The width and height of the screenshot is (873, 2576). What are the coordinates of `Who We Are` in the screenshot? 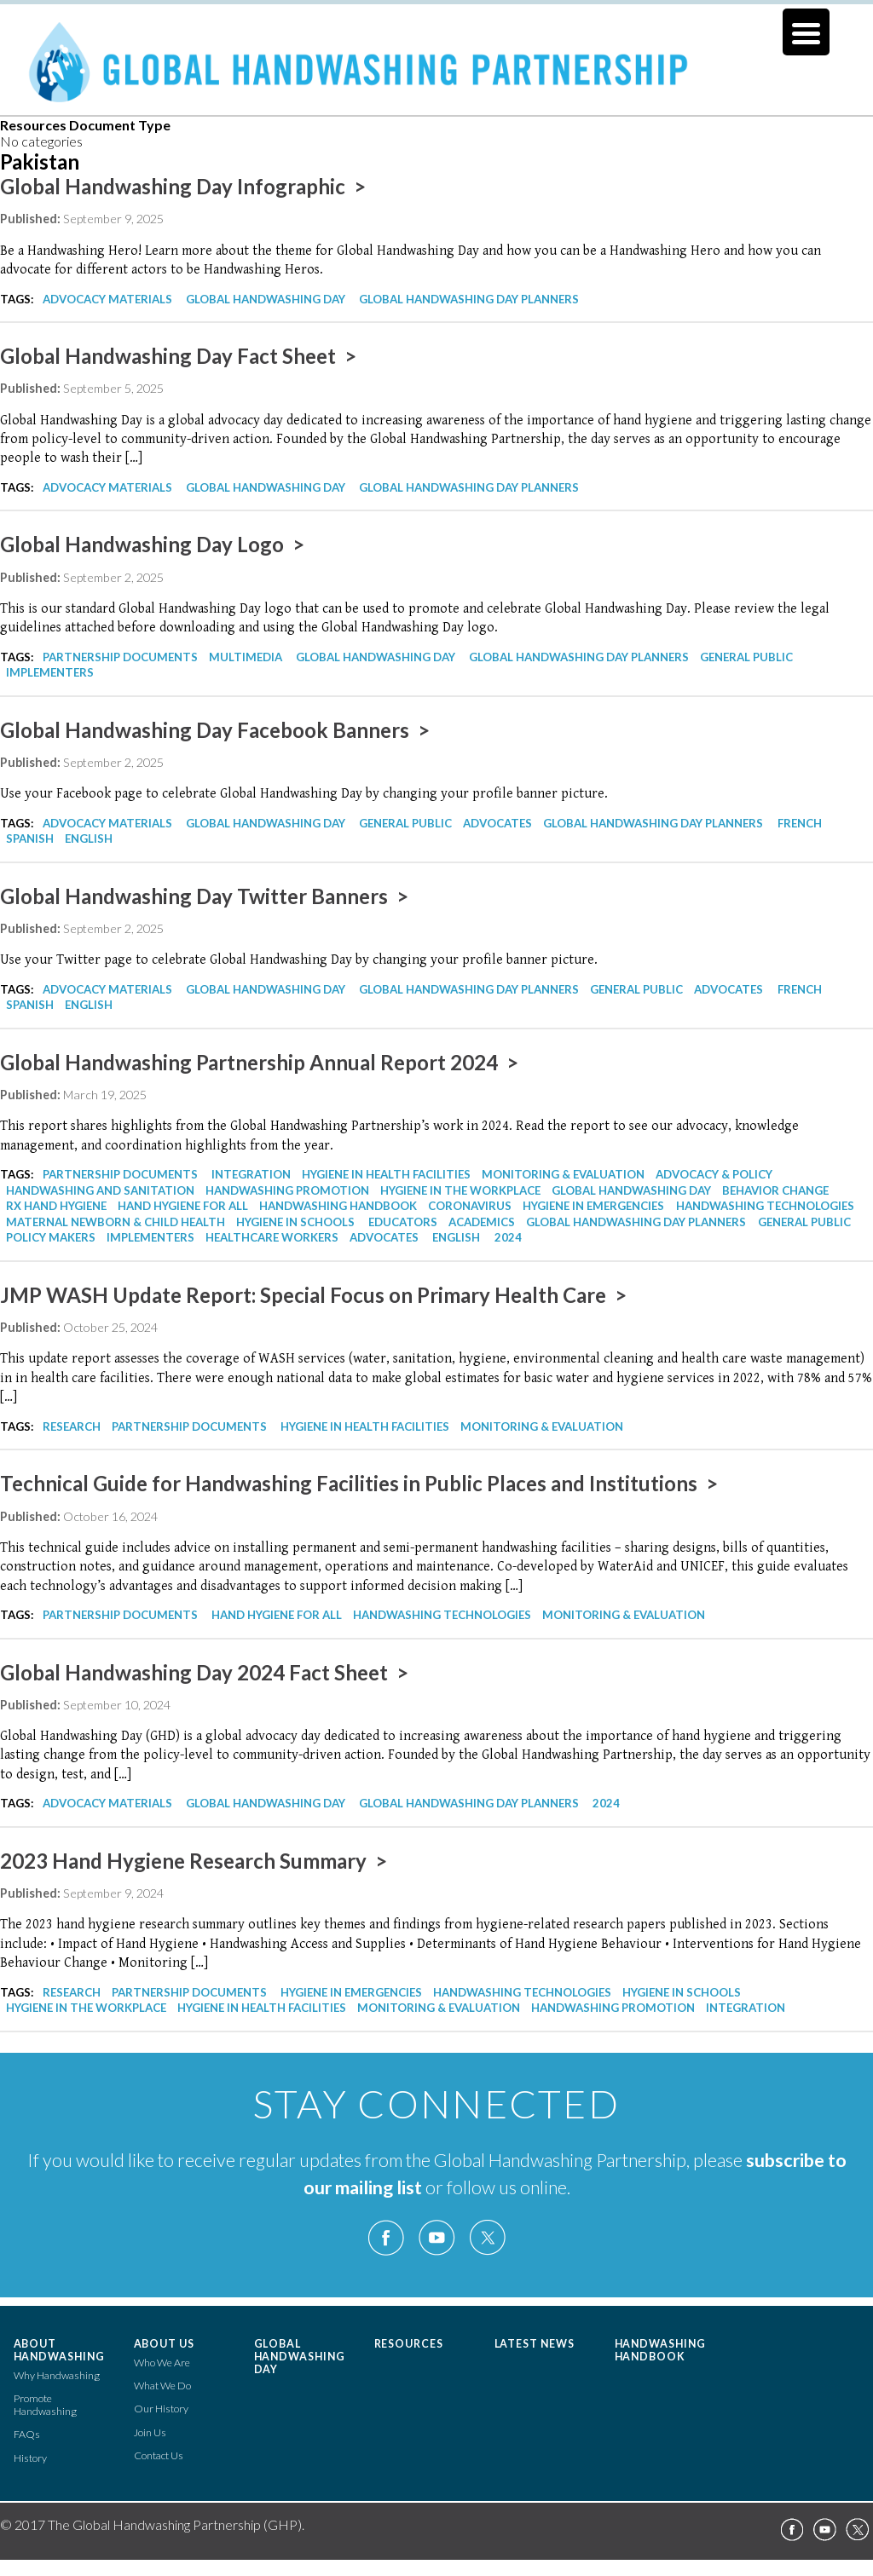 It's located at (162, 2362).